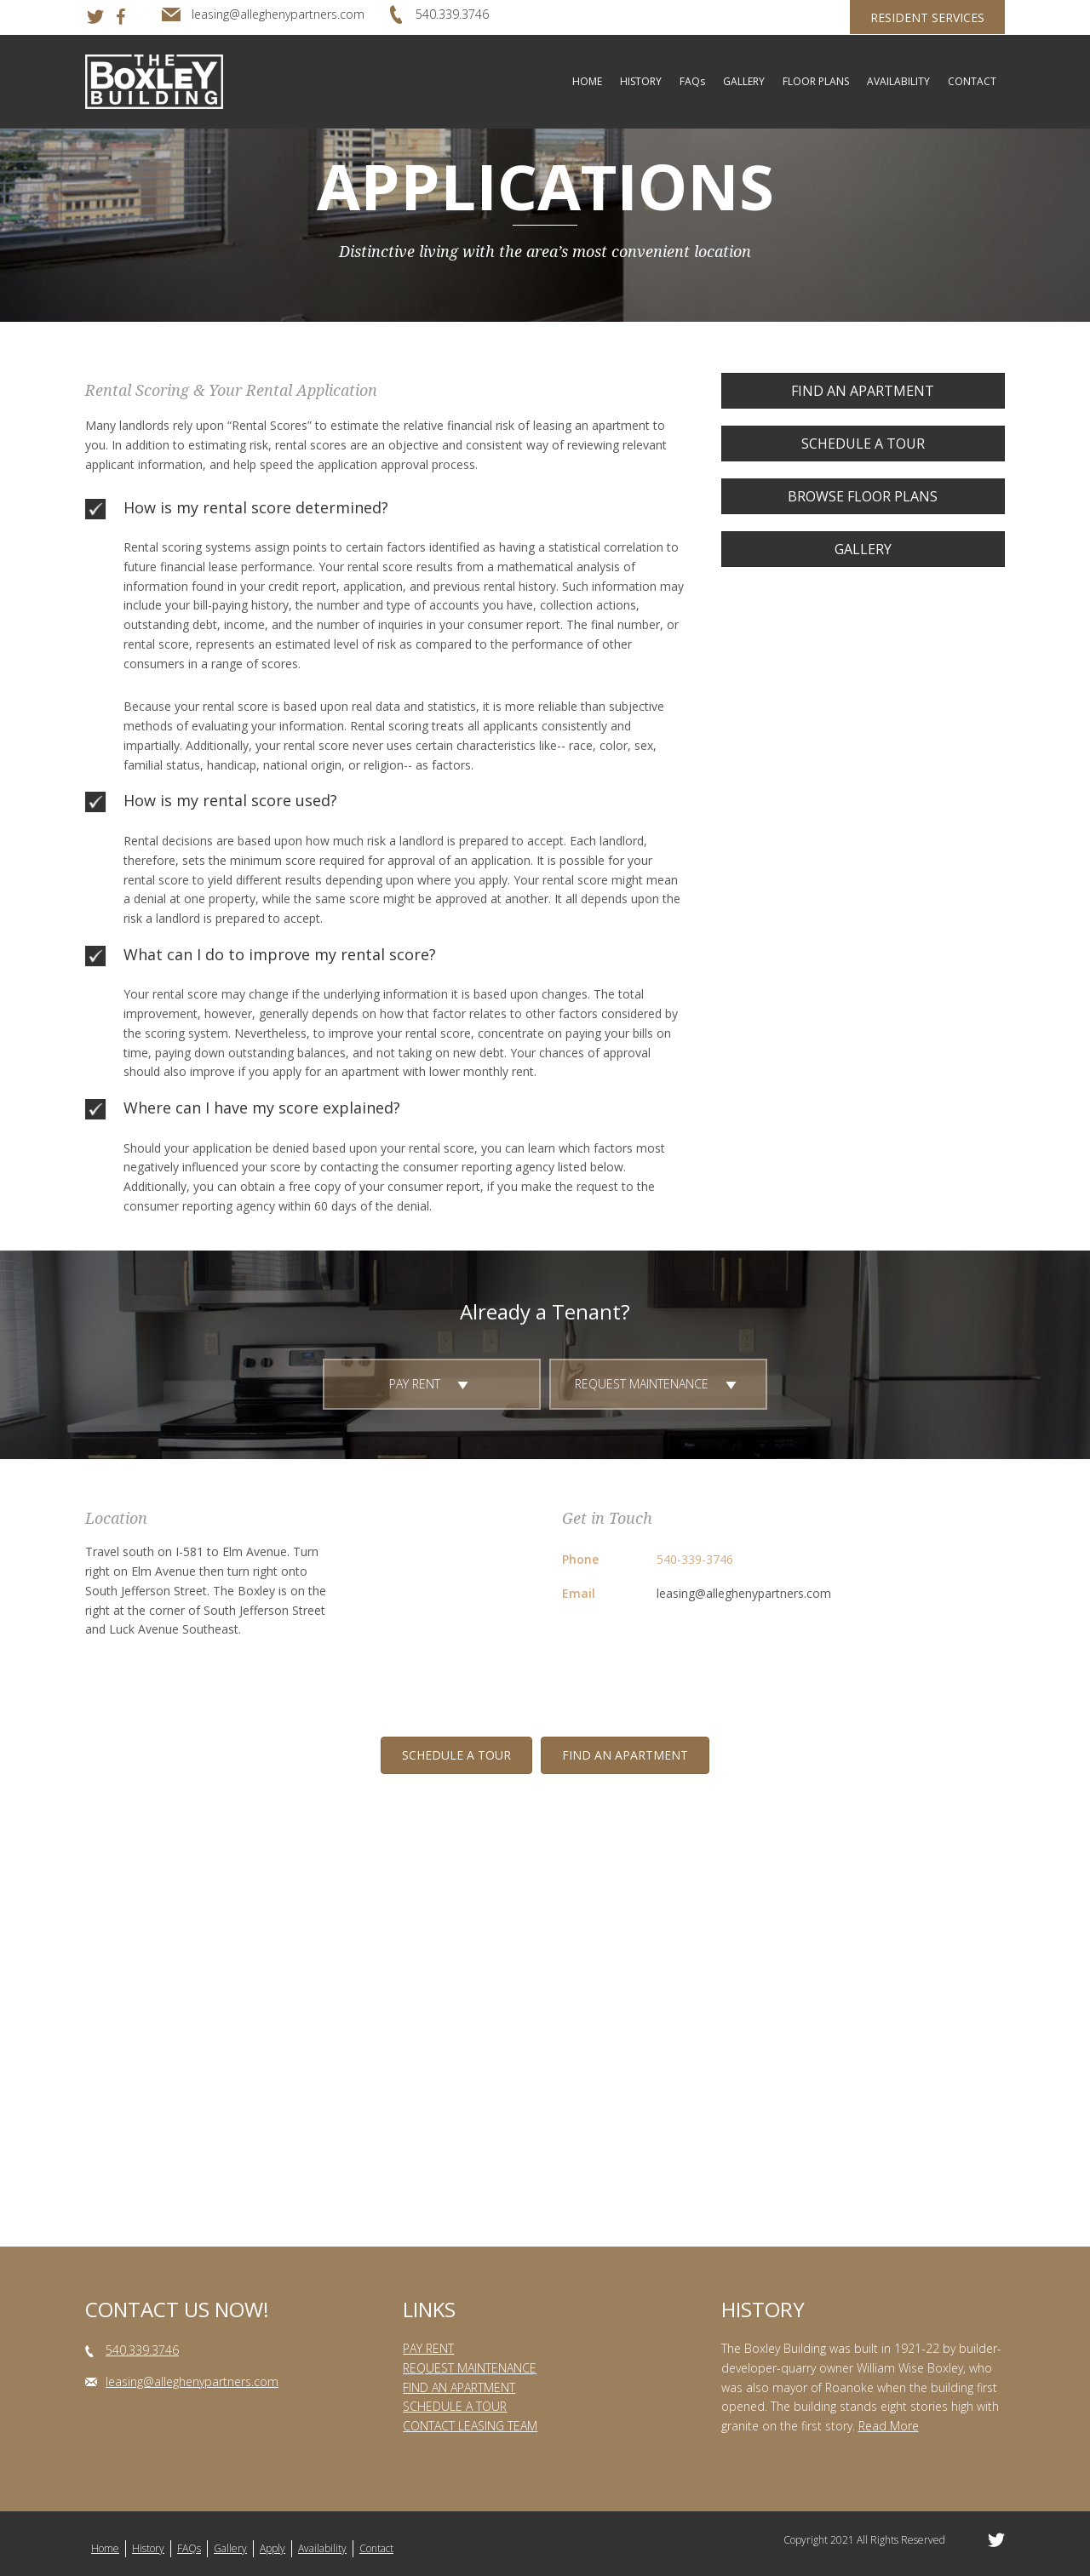 The image size is (1090, 2576). Describe the element at coordinates (692, 81) in the screenshot. I see `FAQs` at that location.